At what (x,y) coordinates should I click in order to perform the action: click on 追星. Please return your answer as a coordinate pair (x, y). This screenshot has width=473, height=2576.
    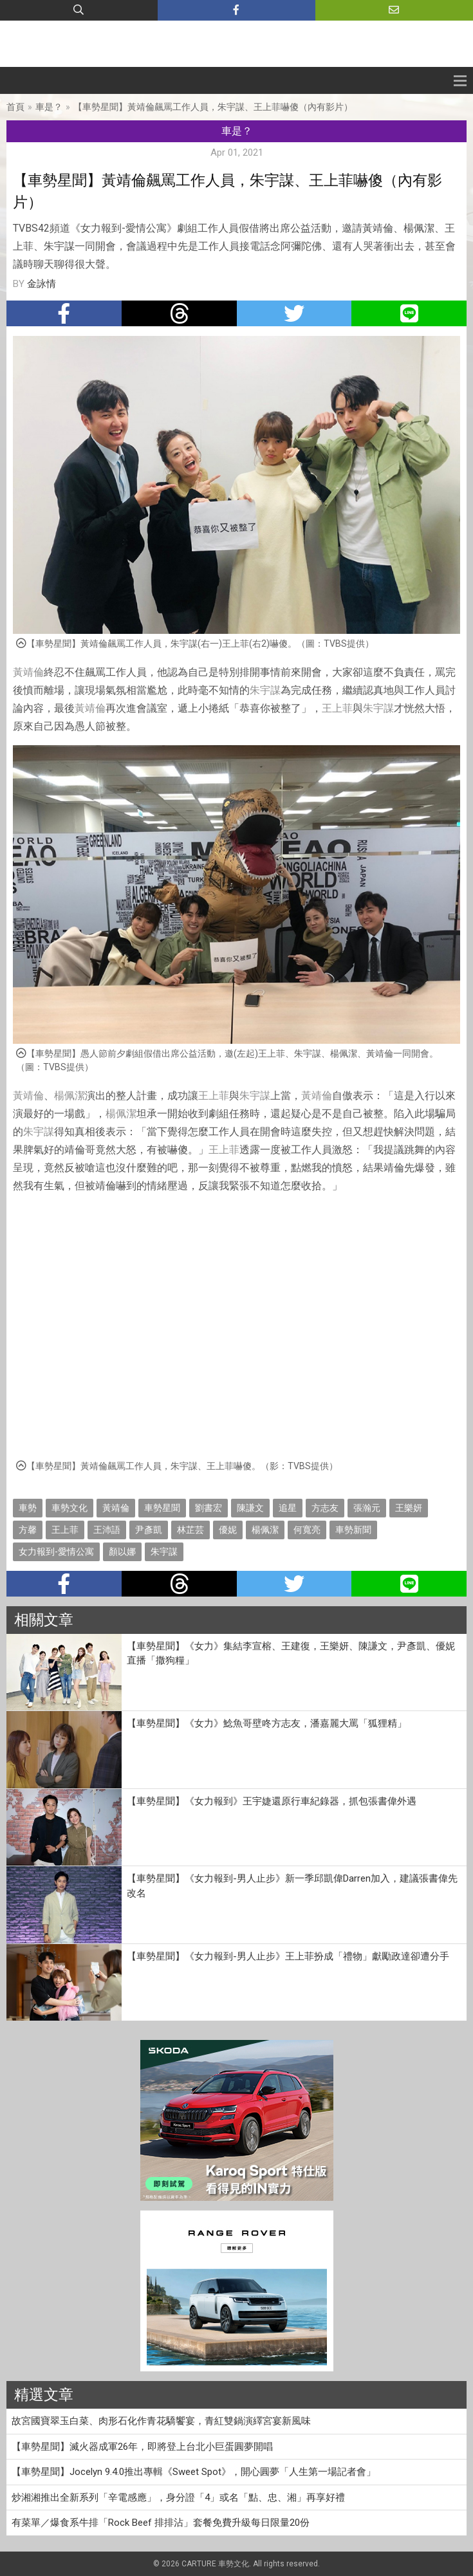
    Looking at the image, I should click on (288, 1508).